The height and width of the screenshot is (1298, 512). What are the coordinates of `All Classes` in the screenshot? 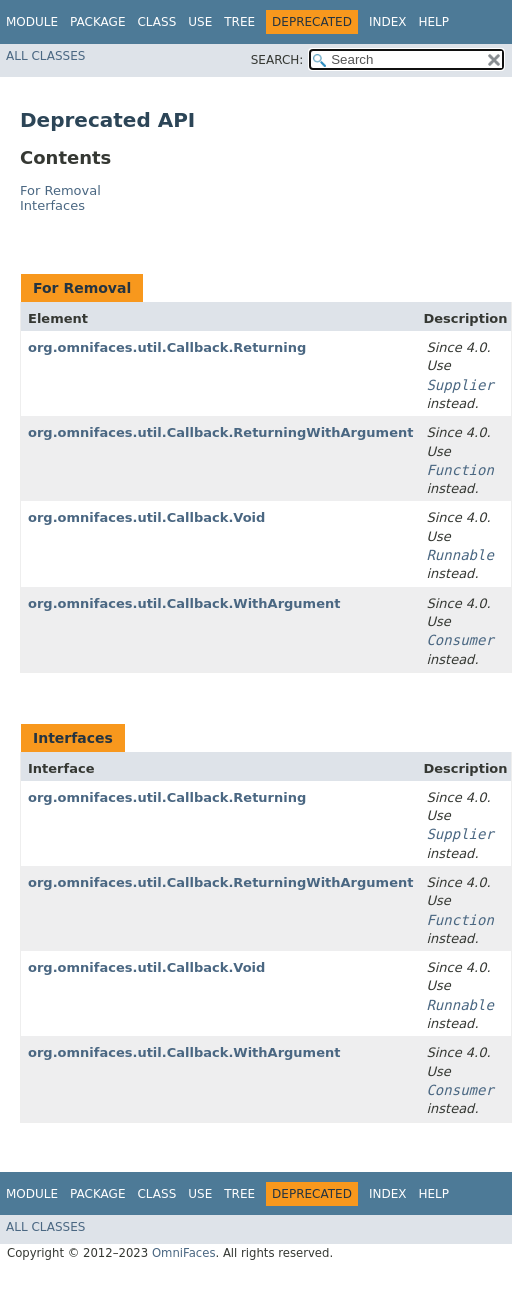 It's located at (45, 56).